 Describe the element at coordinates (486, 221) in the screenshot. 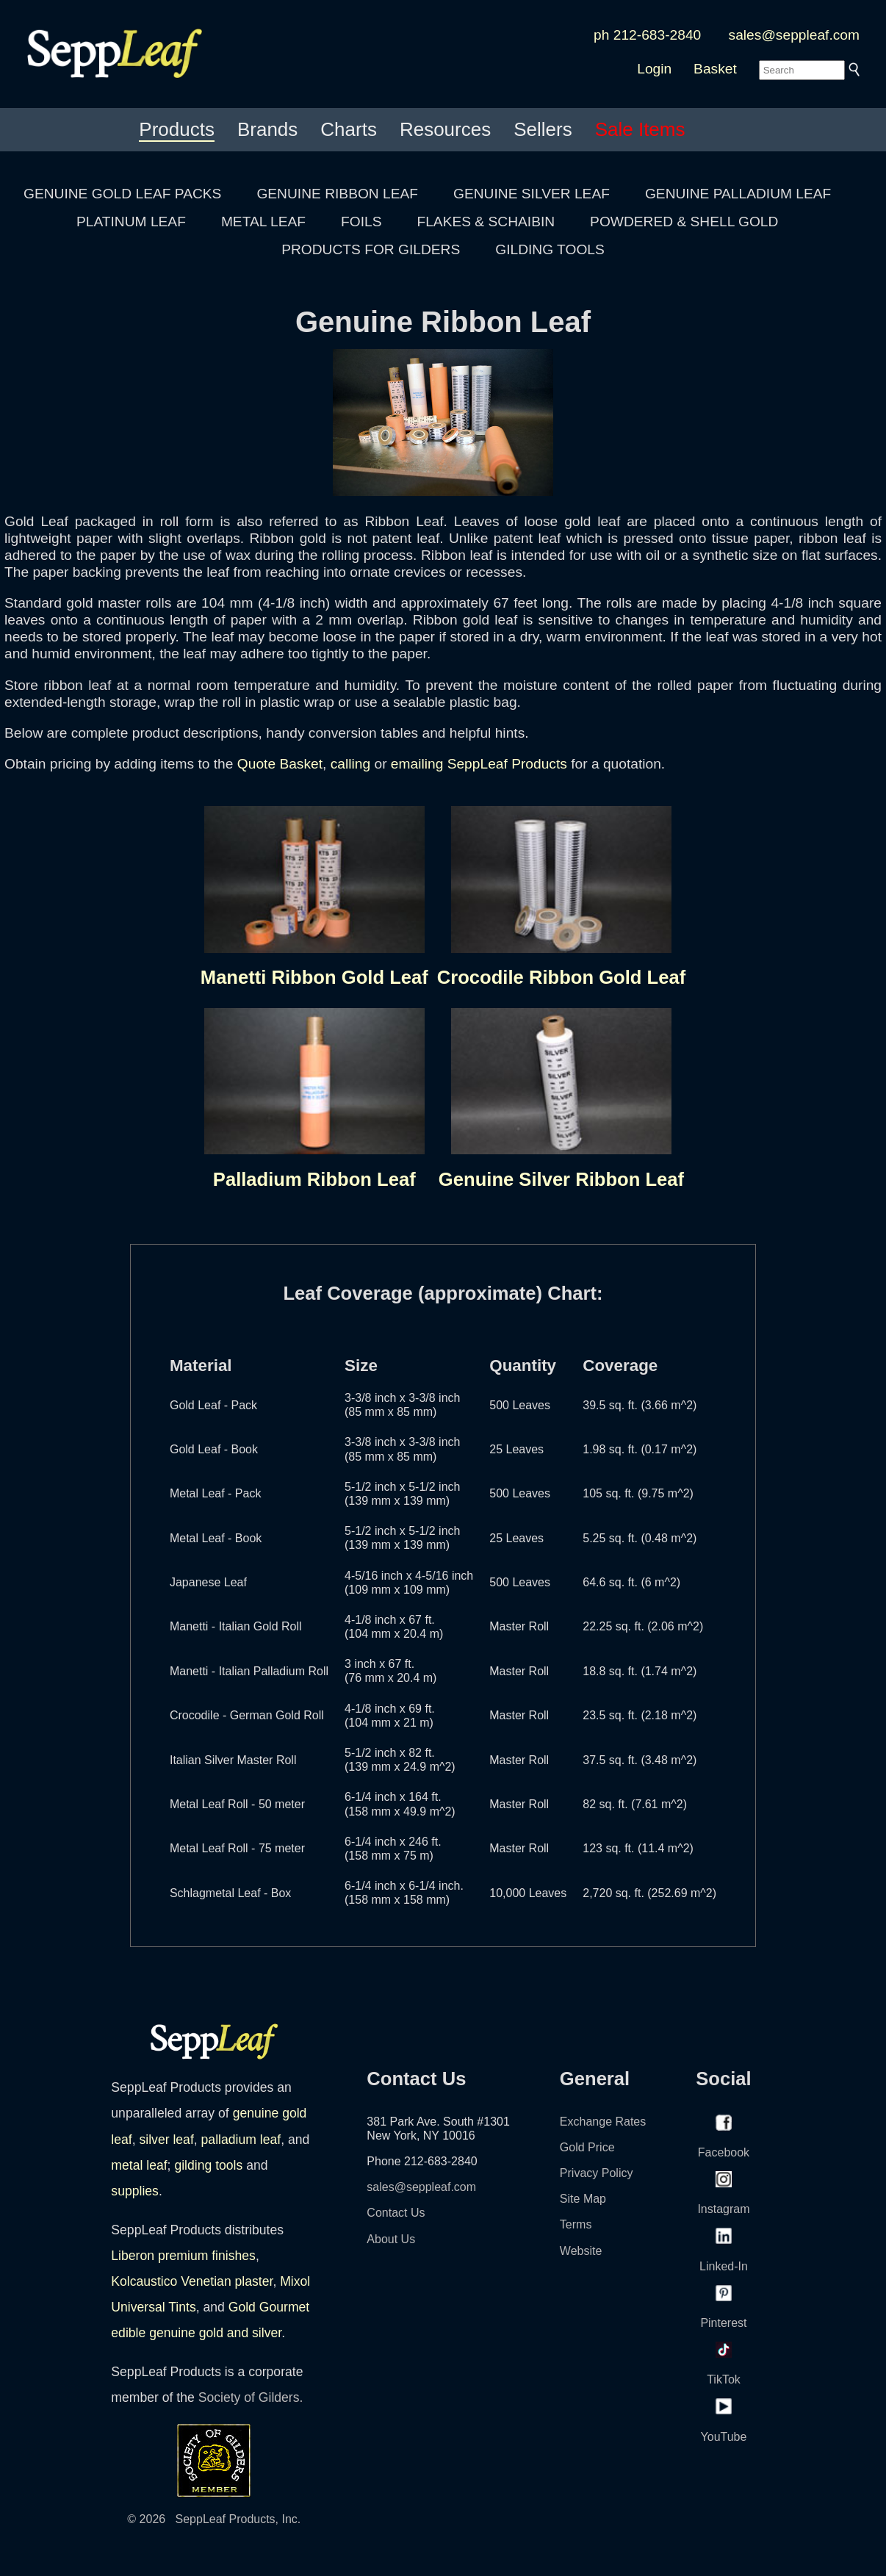

I see `FLAKES & SCHAIBIN` at that location.